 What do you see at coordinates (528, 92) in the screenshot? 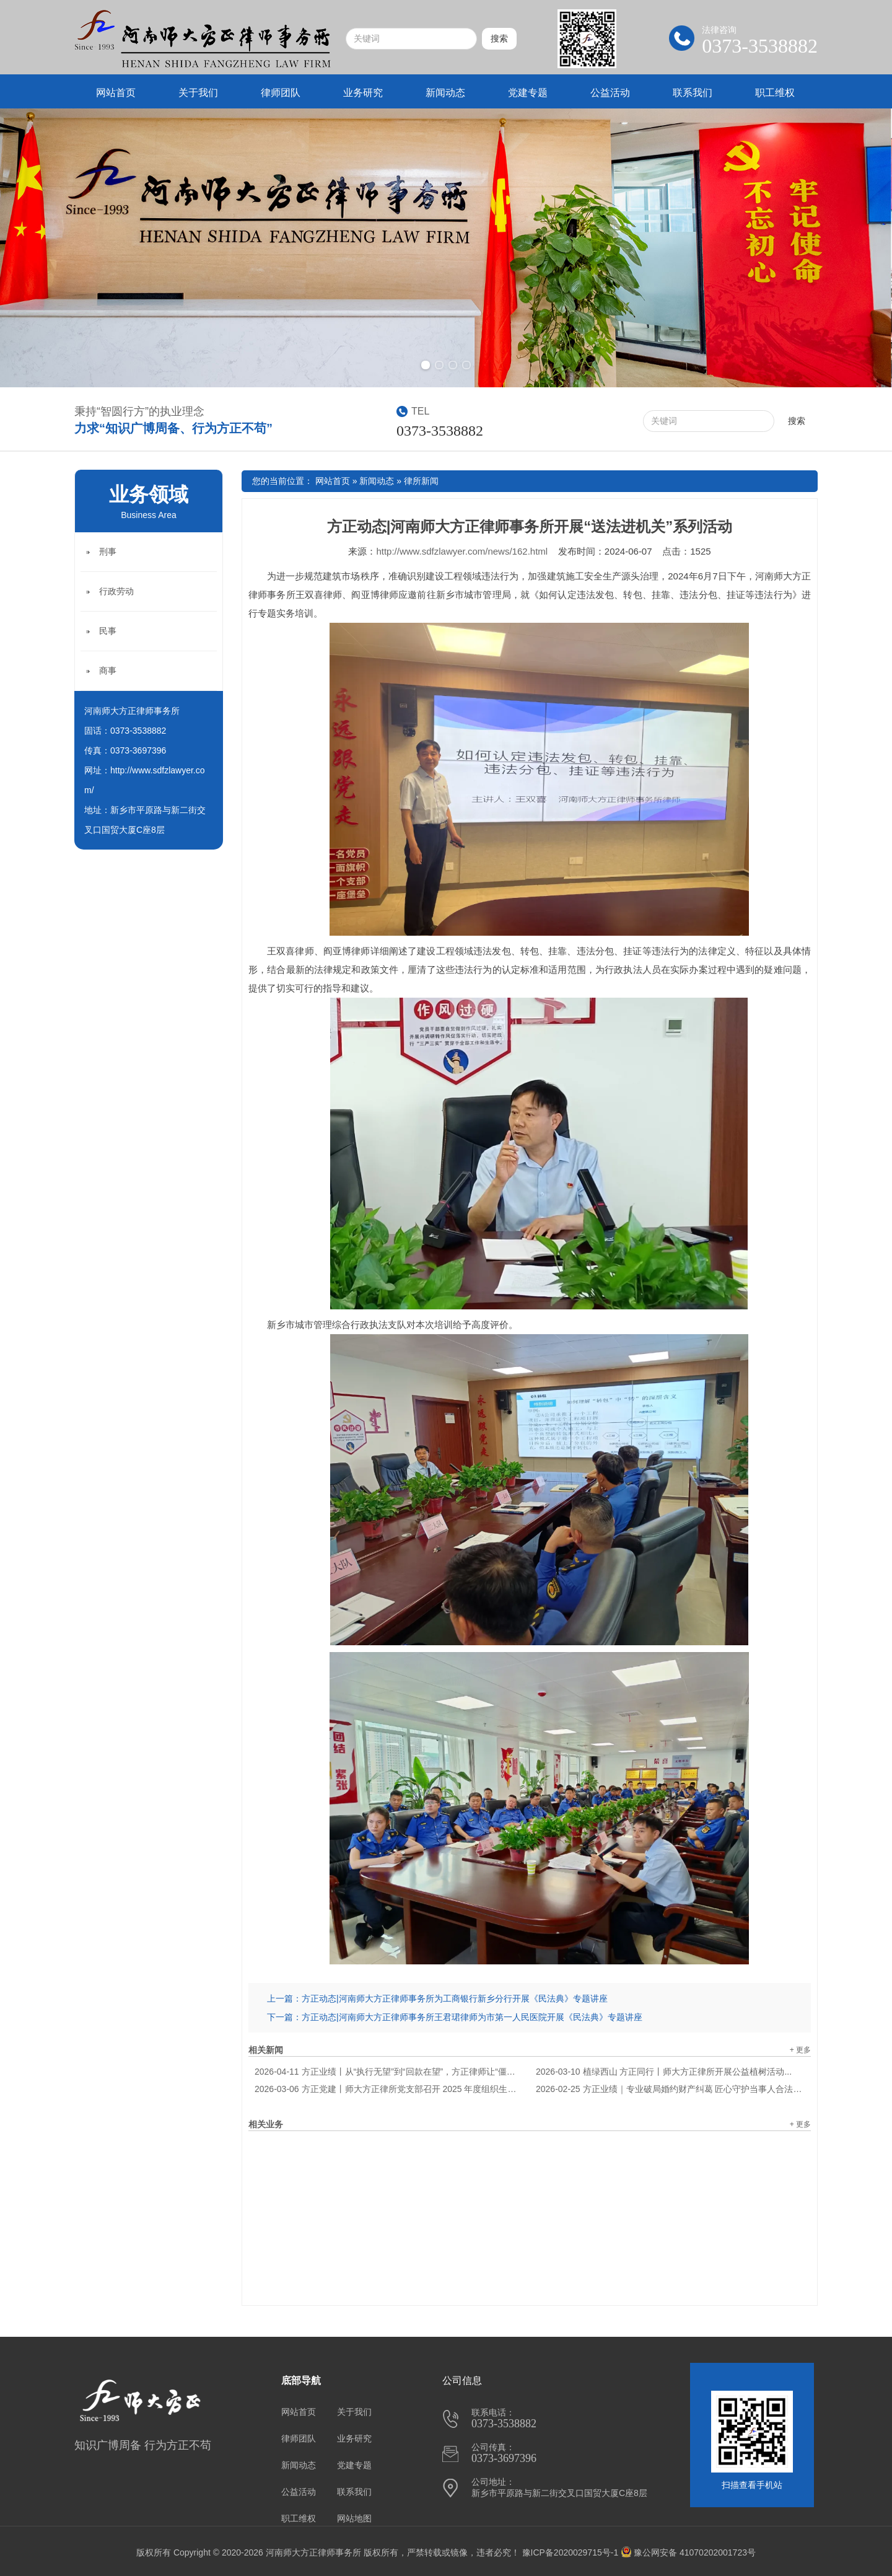
I see `党建专题` at bounding box center [528, 92].